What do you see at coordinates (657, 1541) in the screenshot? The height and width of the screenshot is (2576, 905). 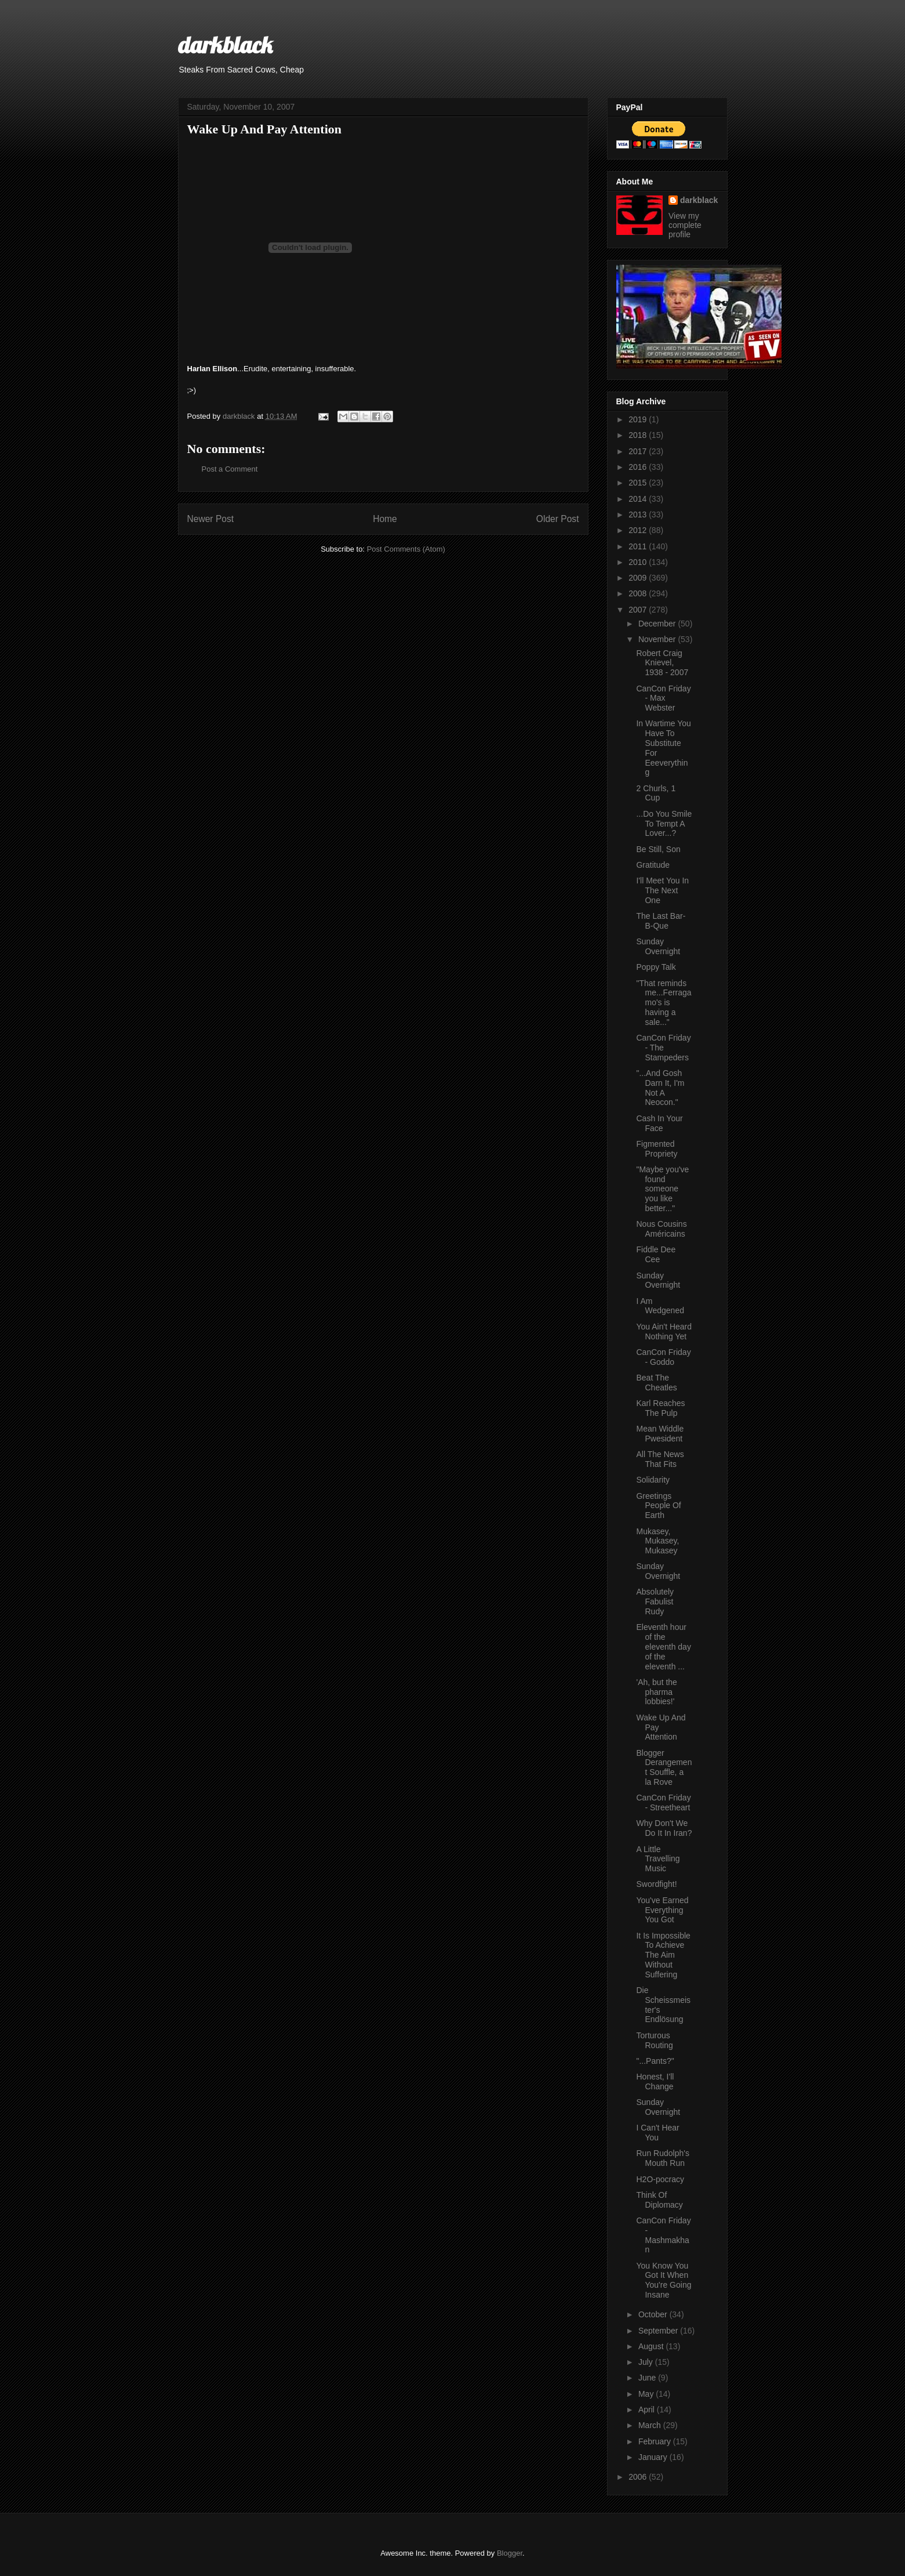 I see `Mukasey, Mukasey, Mukasey` at bounding box center [657, 1541].